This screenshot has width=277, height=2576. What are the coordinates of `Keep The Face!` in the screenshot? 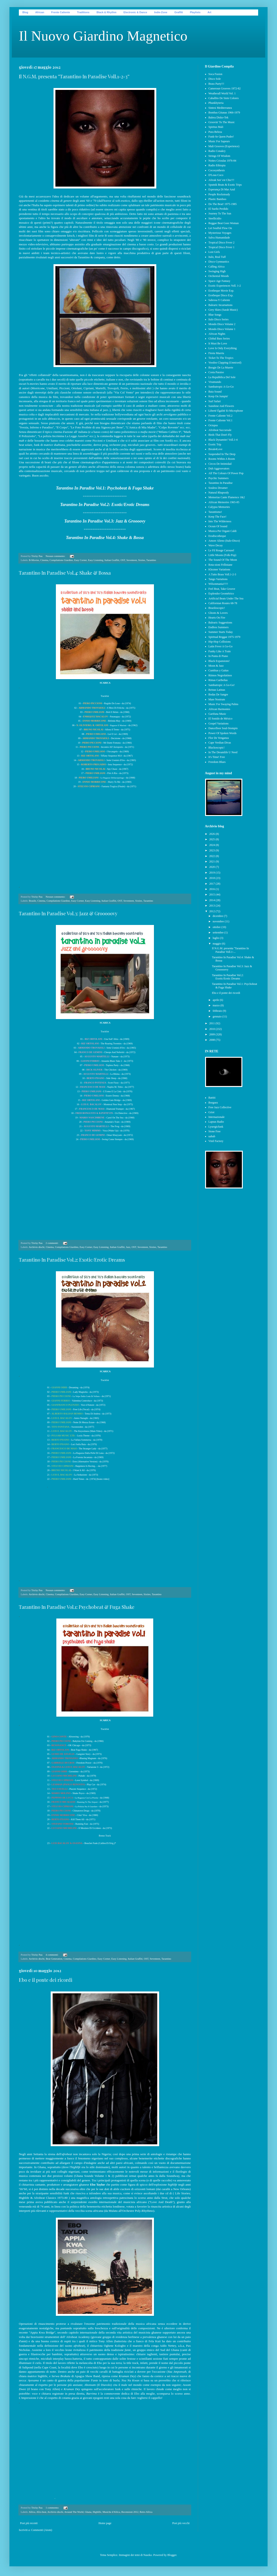 It's located at (217, 516).